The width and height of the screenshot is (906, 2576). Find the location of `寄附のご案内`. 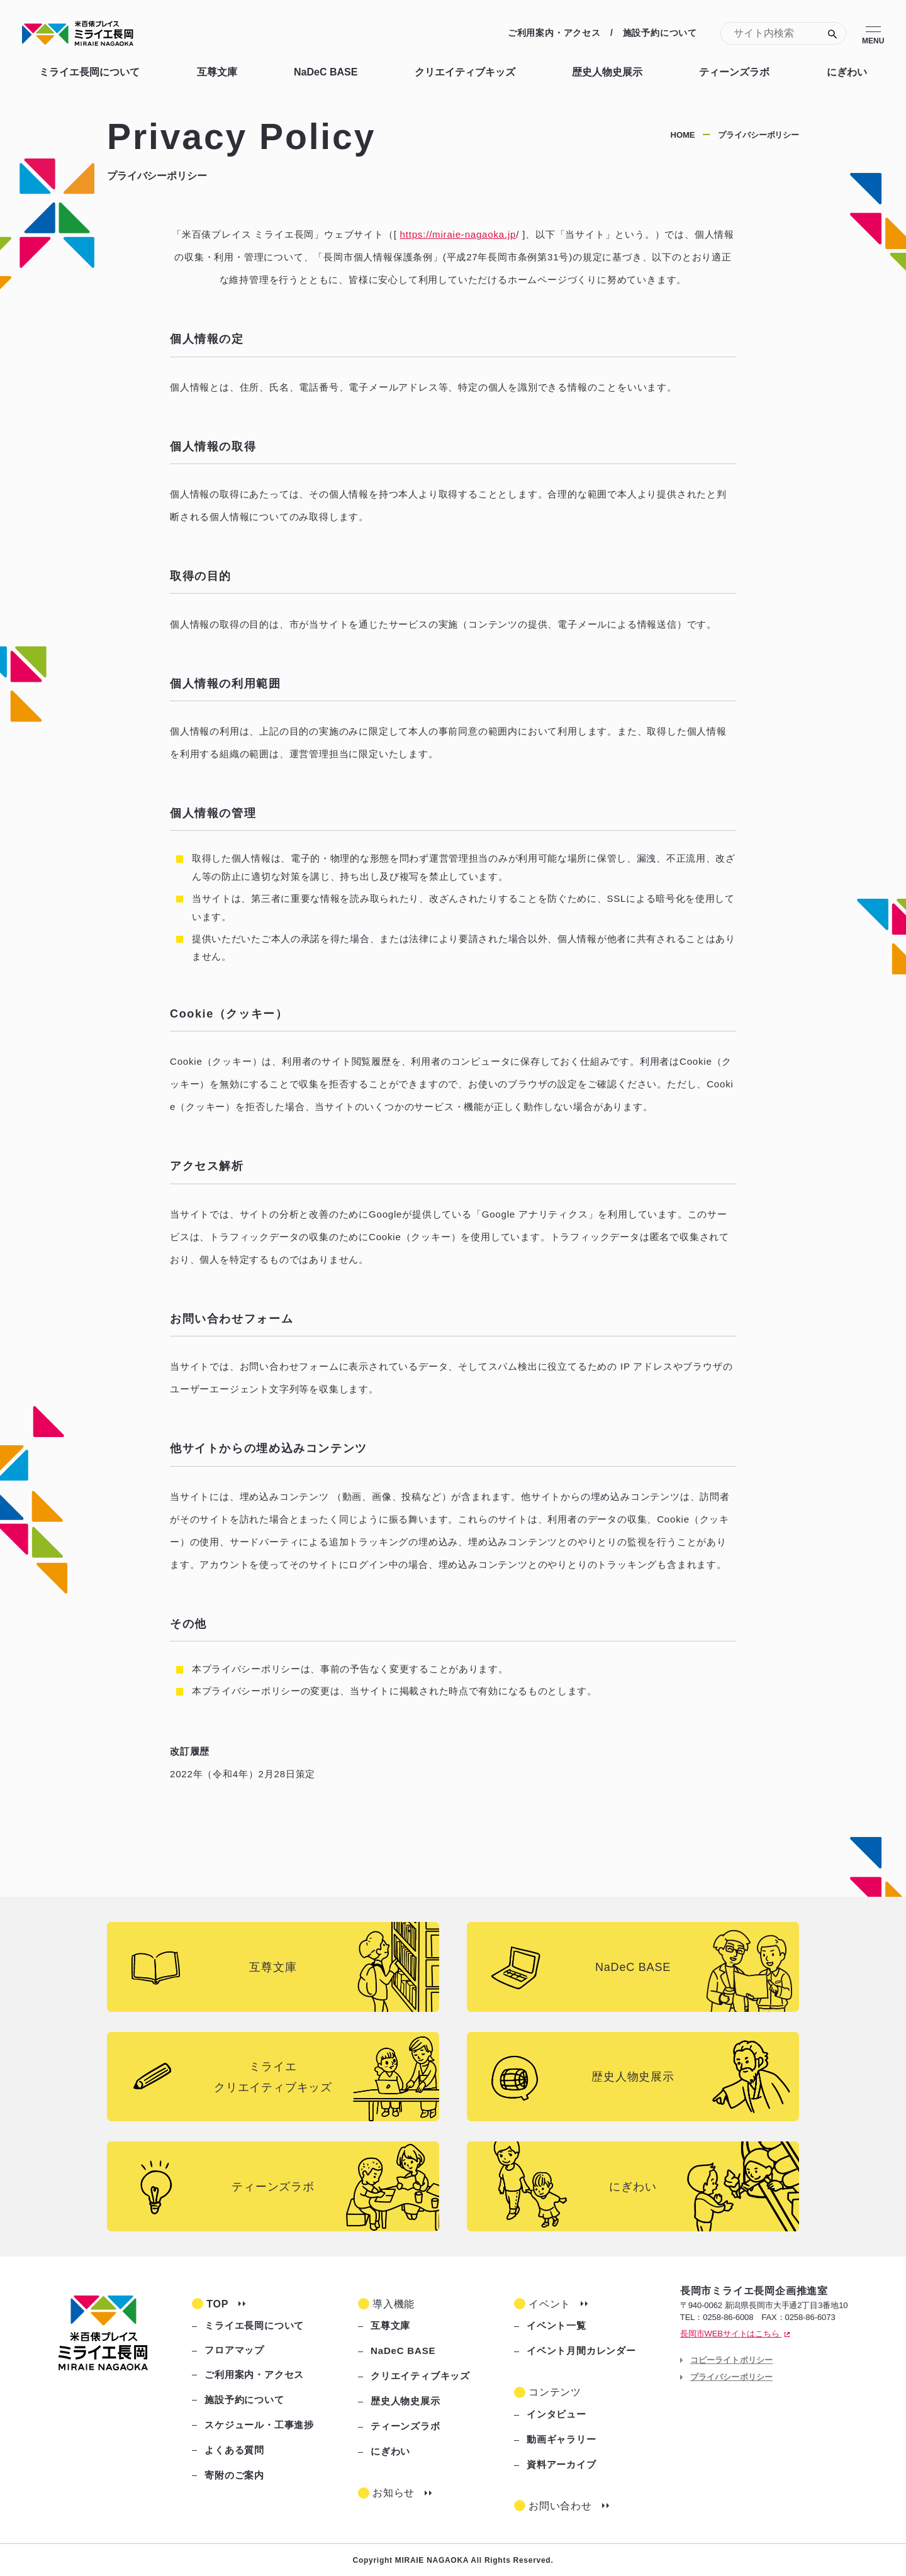

寄附のご案内 is located at coordinates (234, 2475).